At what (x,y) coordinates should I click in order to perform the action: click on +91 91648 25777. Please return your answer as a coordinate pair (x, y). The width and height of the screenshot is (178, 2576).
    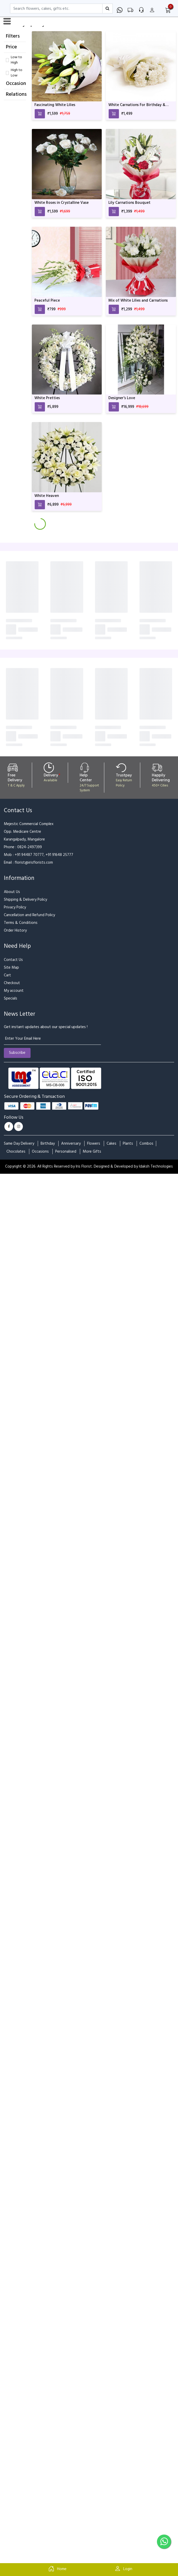
    Looking at the image, I should click on (59, 854).